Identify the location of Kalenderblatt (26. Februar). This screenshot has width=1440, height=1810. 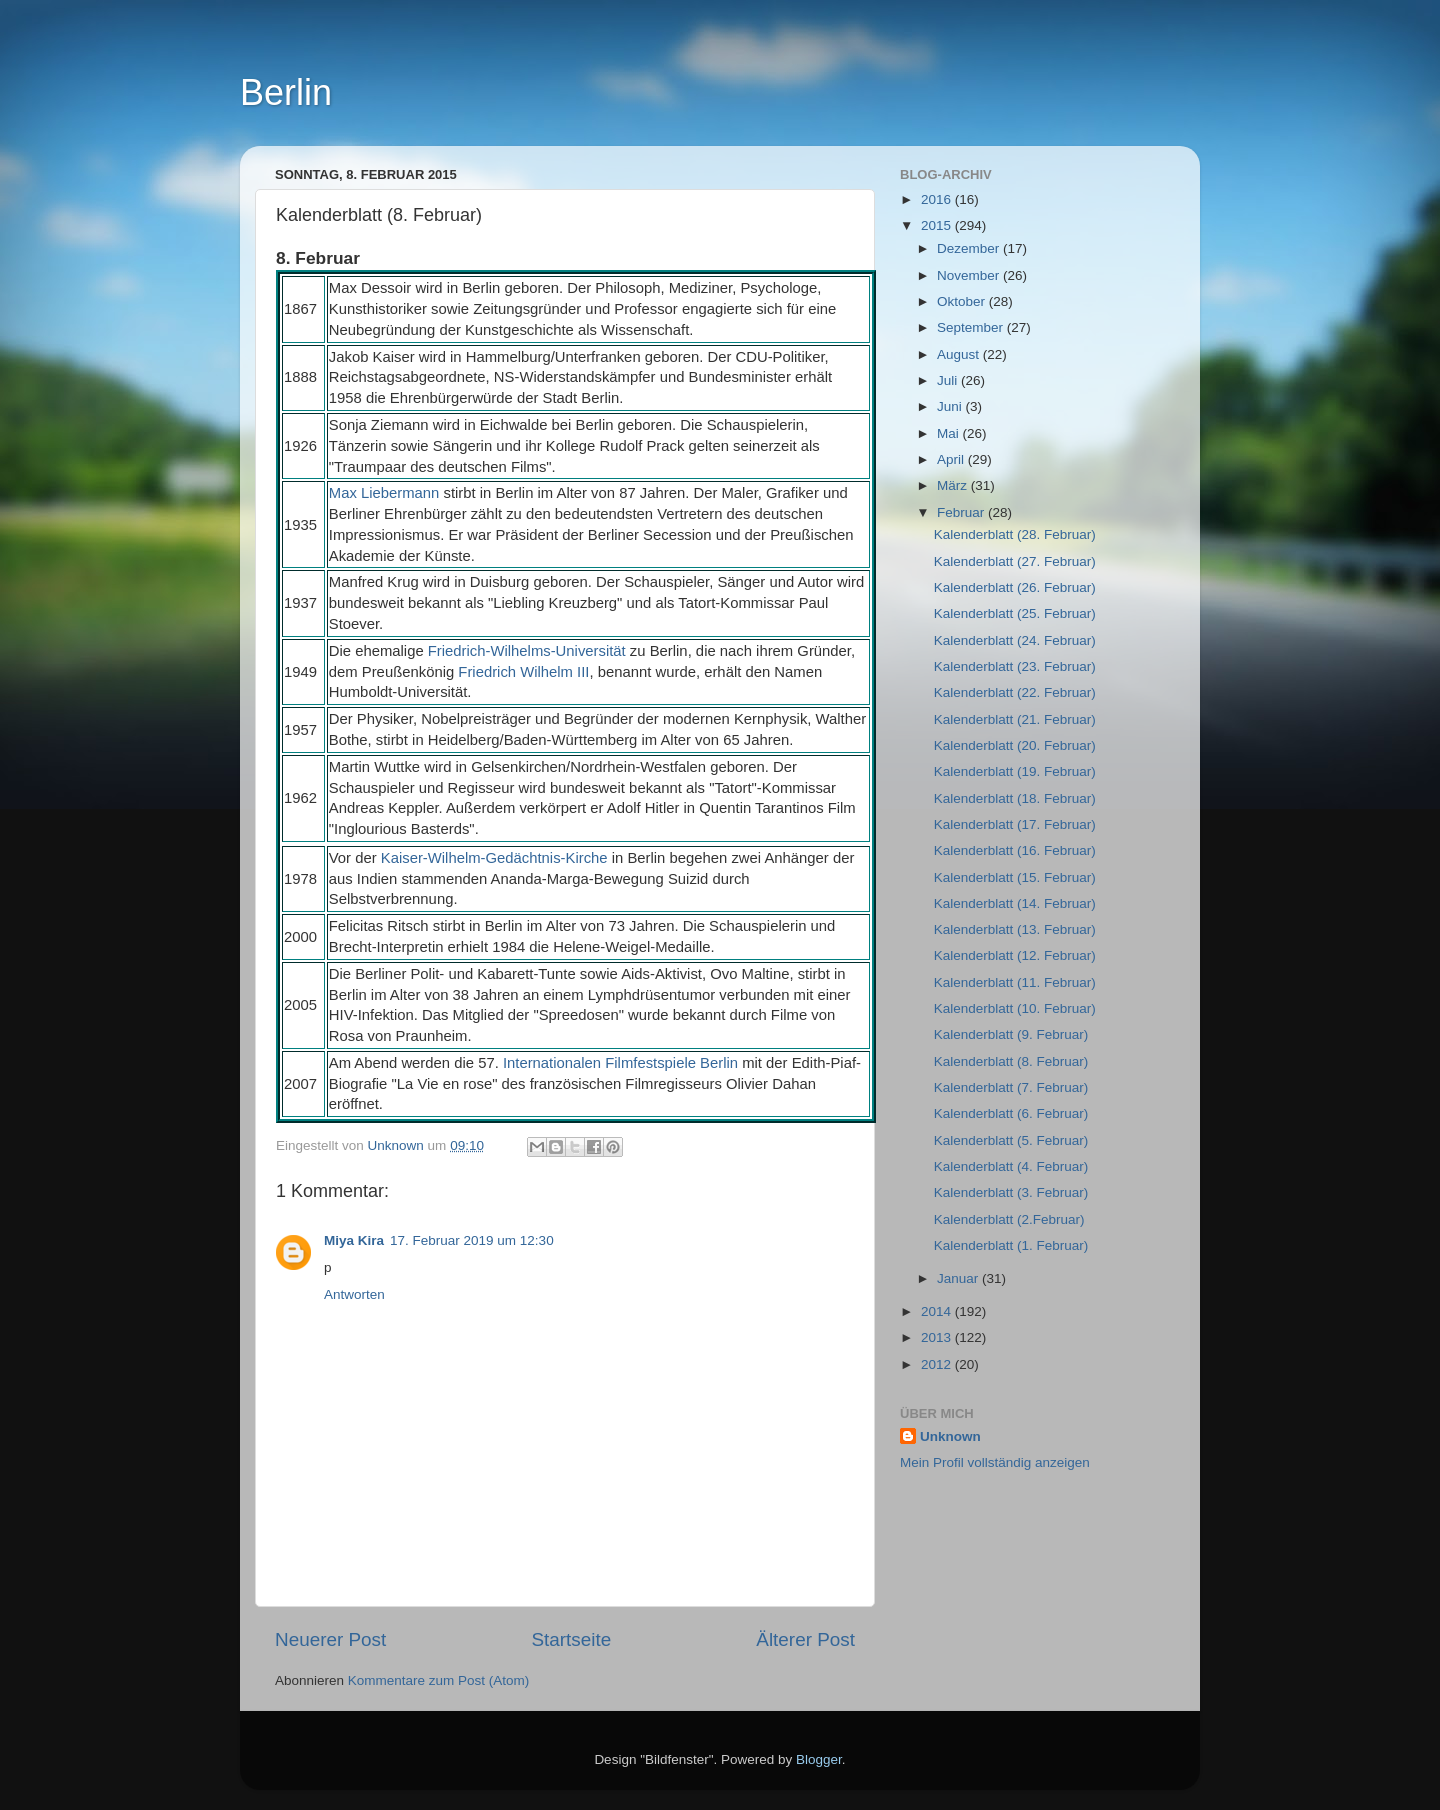
(1015, 587).